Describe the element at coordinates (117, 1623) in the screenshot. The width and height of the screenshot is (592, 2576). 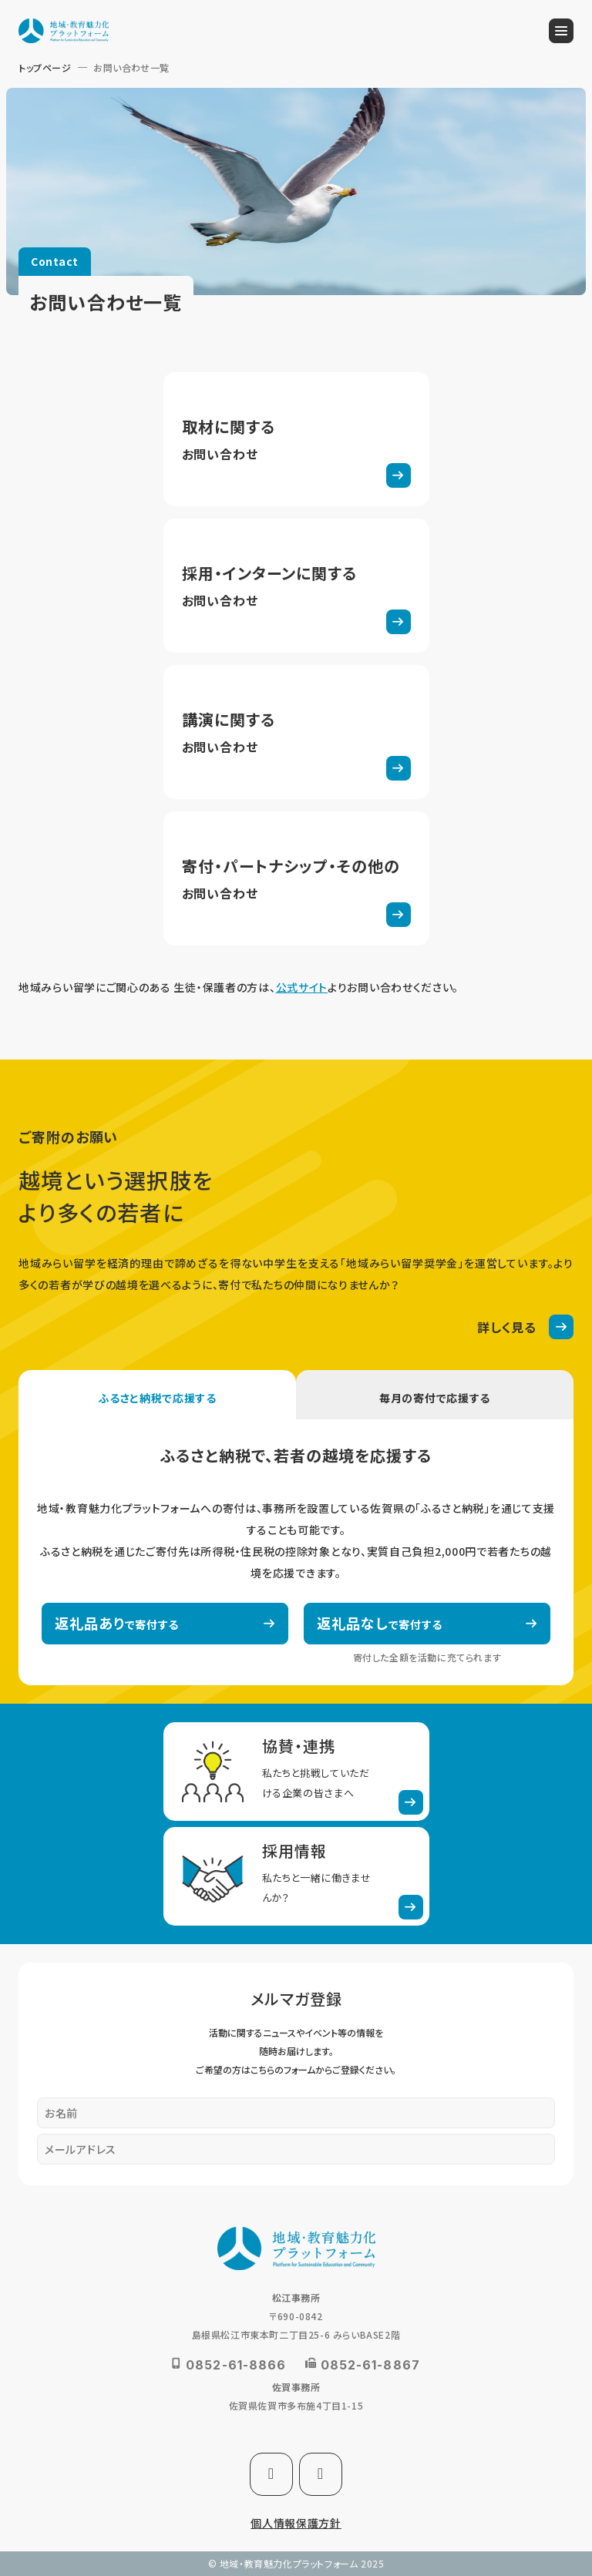
I see `で寄付する` at that location.